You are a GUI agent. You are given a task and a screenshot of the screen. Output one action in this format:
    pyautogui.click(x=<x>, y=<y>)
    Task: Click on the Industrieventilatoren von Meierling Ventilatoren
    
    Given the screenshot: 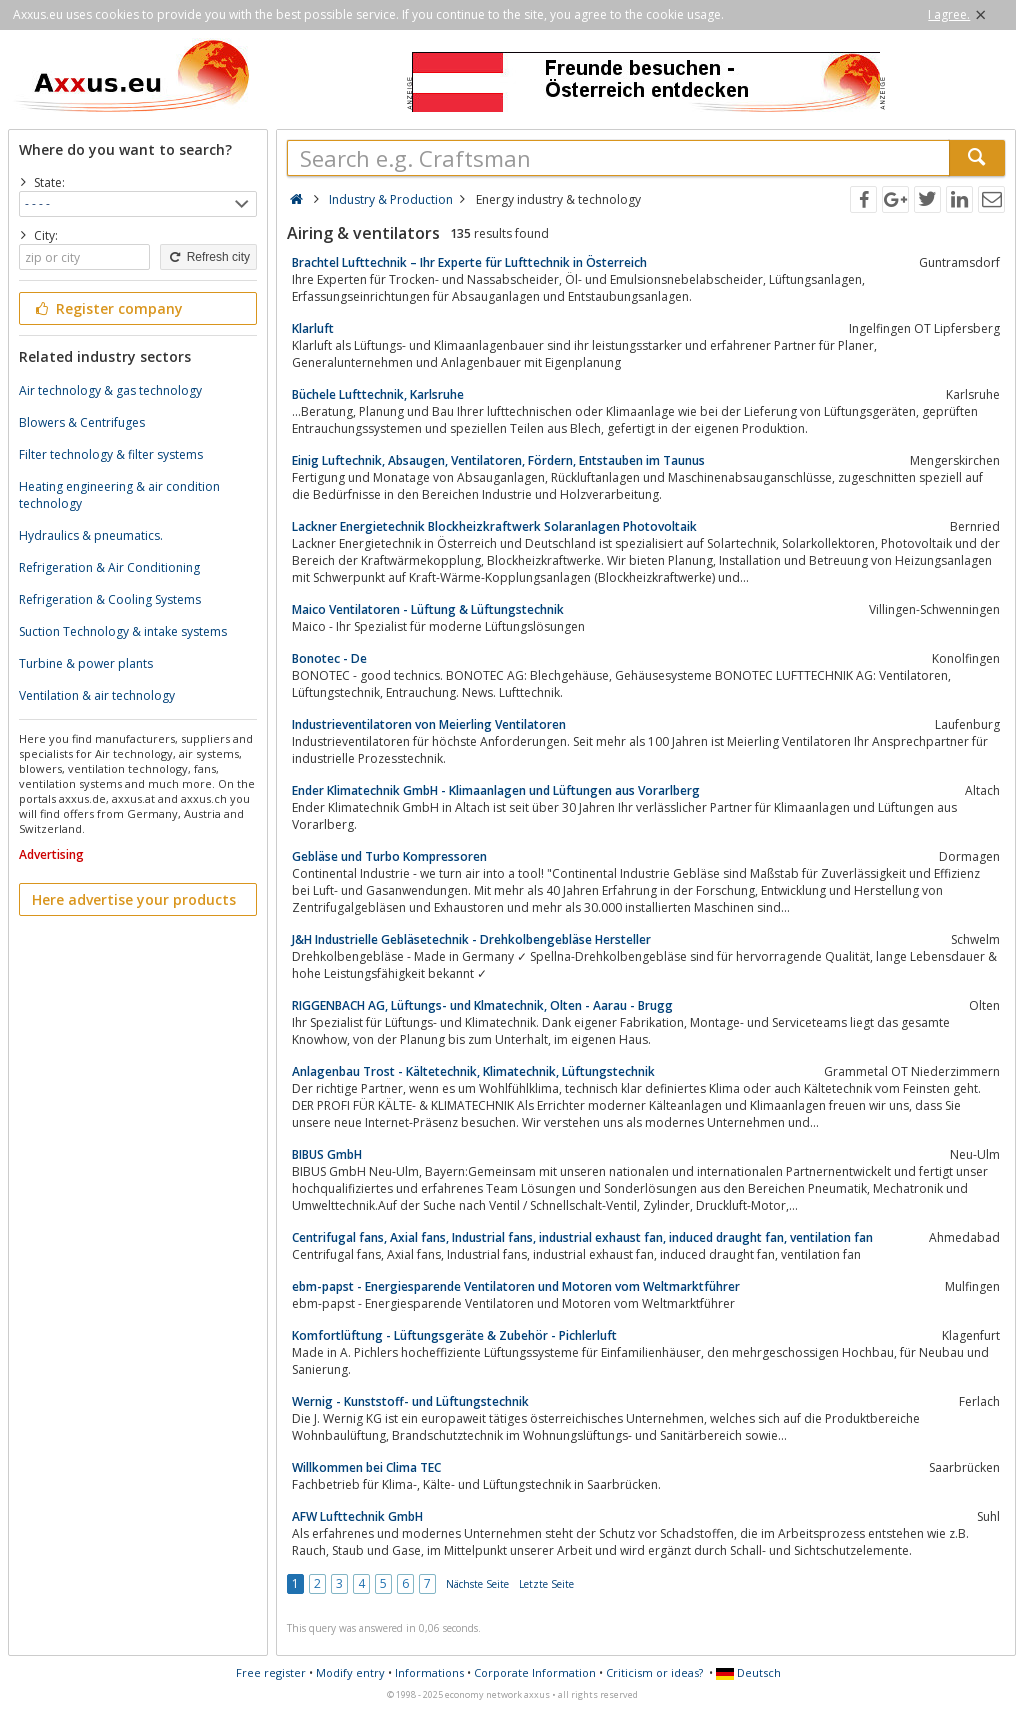 What is the action you would take?
    pyautogui.click(x=429, y=724)
    